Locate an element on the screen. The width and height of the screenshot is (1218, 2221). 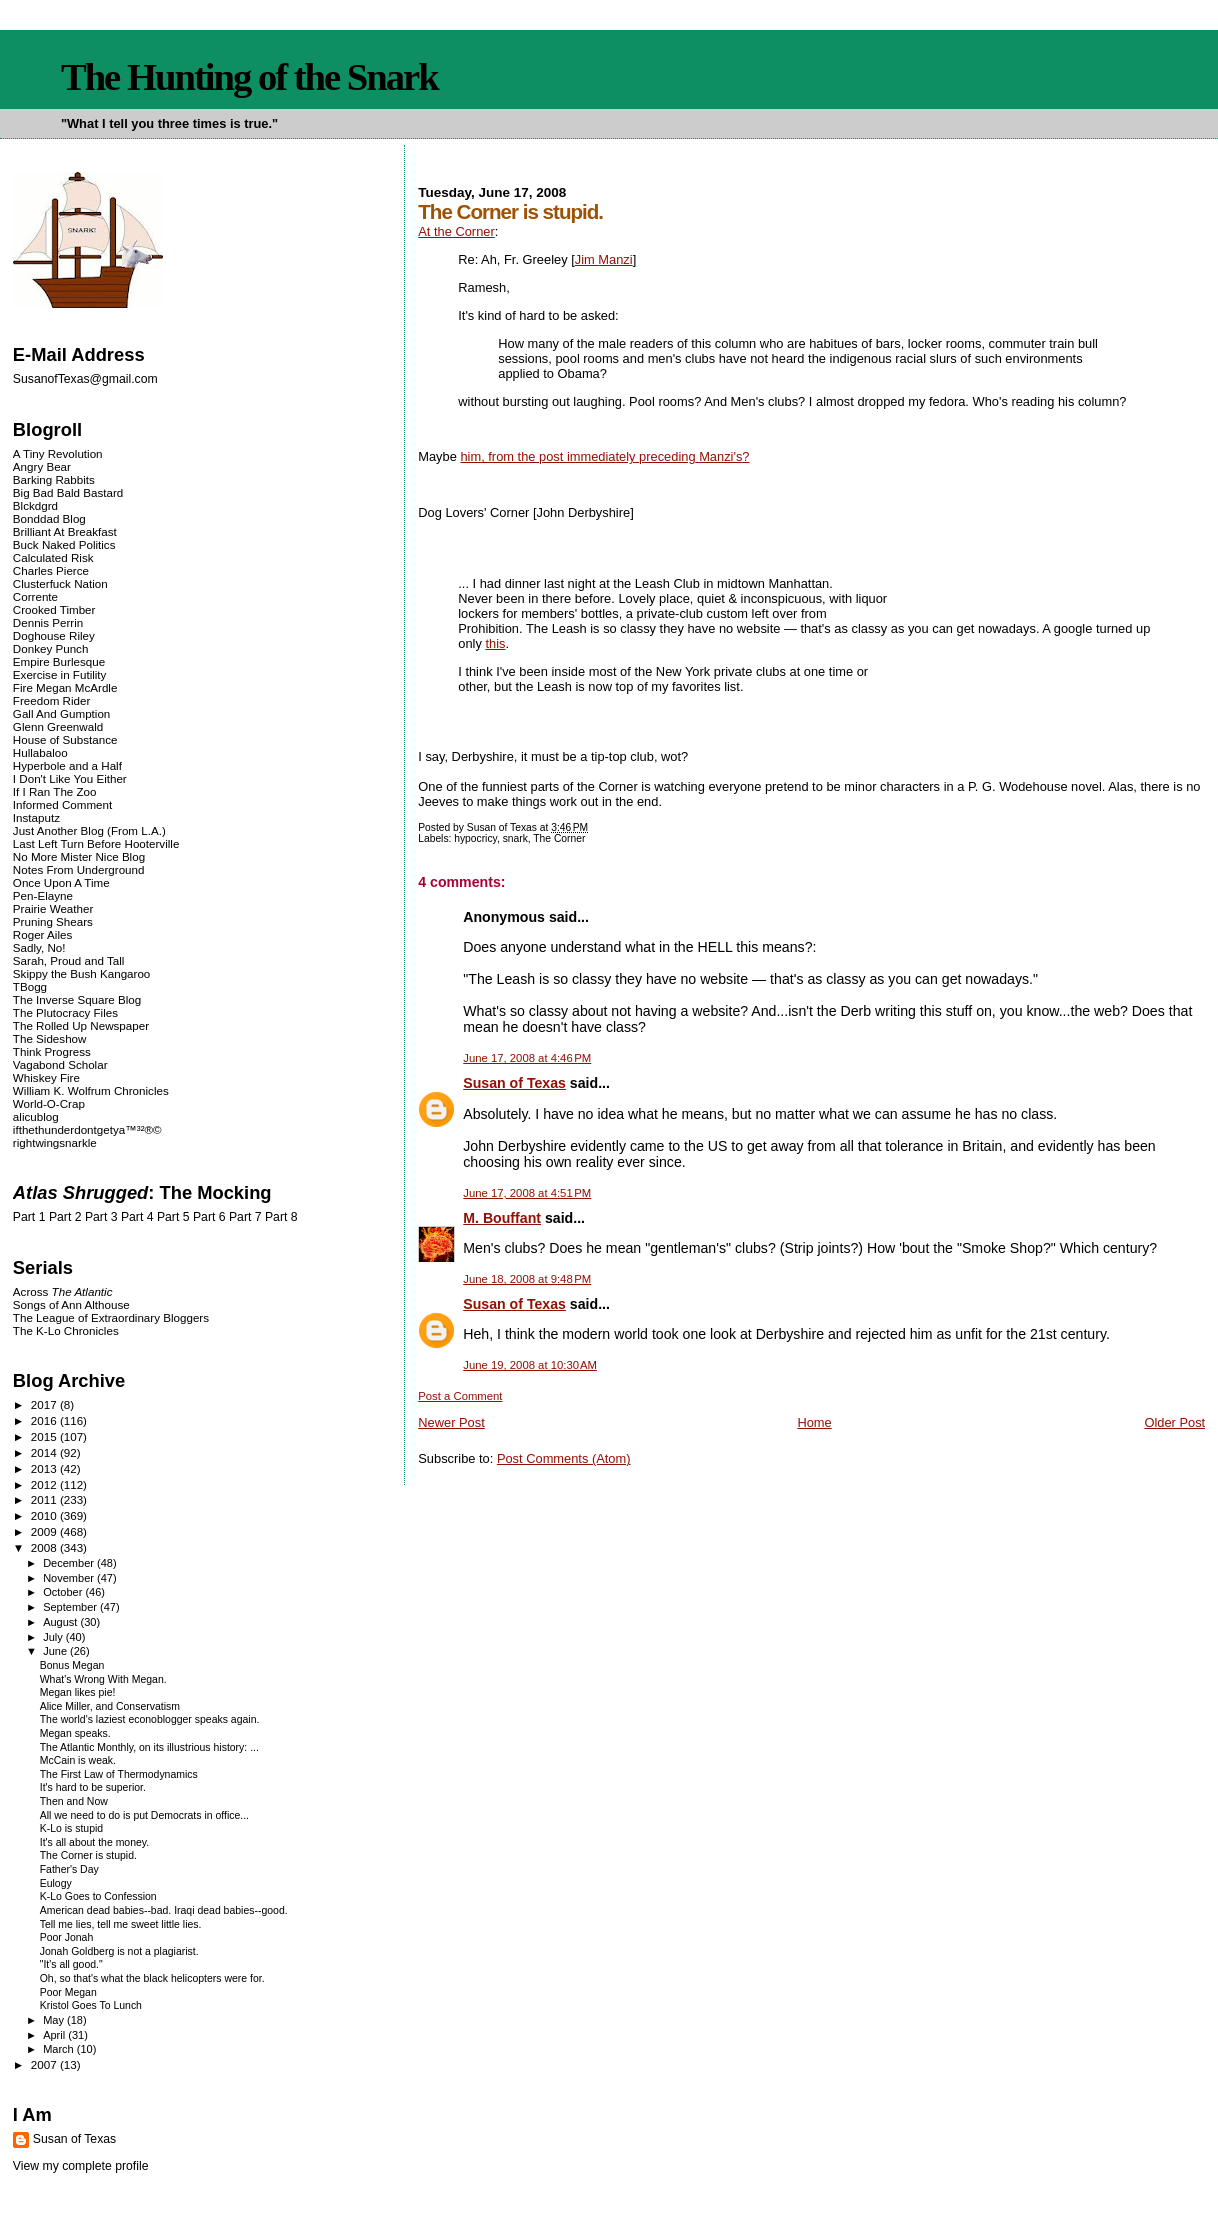
June 17, 2008 at 4:46 PM is located at coordinates (527, 1058).